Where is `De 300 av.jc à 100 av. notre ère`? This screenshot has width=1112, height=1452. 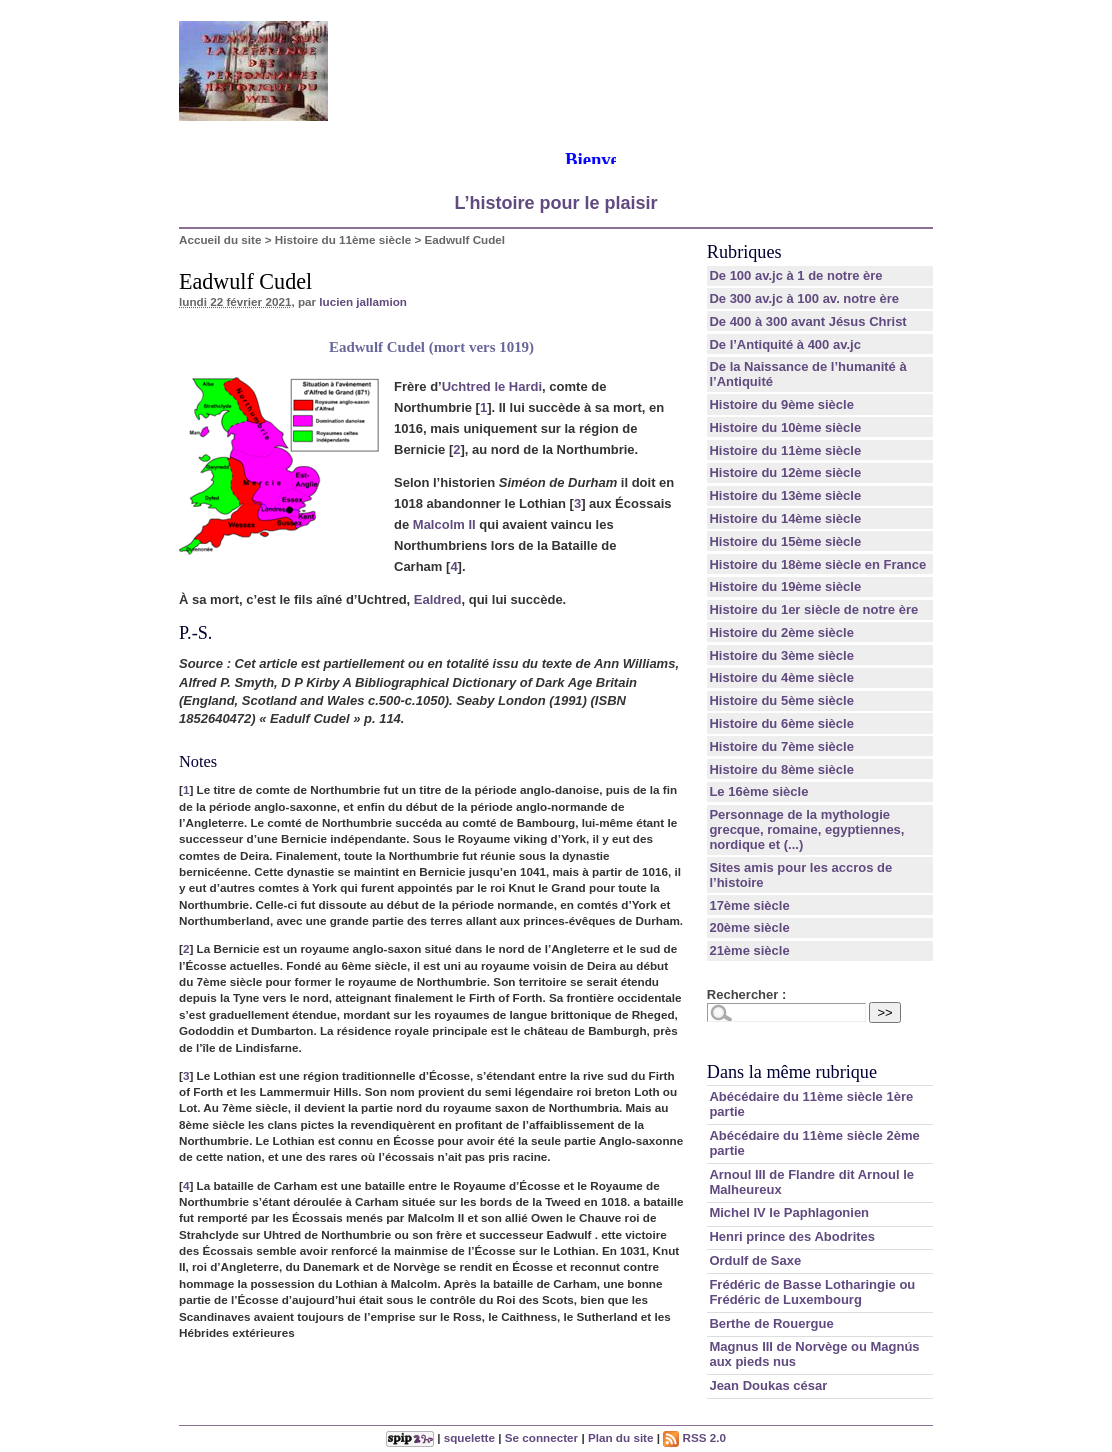 De 300 av.jc à 100 av. notre ère is located at coordinates (804, 298).